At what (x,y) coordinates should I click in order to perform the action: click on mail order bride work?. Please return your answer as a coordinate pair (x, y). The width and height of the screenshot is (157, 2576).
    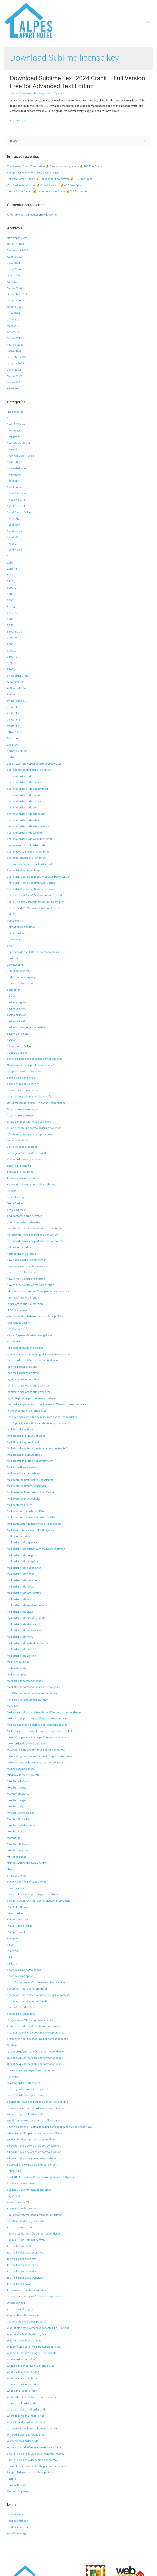
    Looking at the image, I should click on (20, 1629).